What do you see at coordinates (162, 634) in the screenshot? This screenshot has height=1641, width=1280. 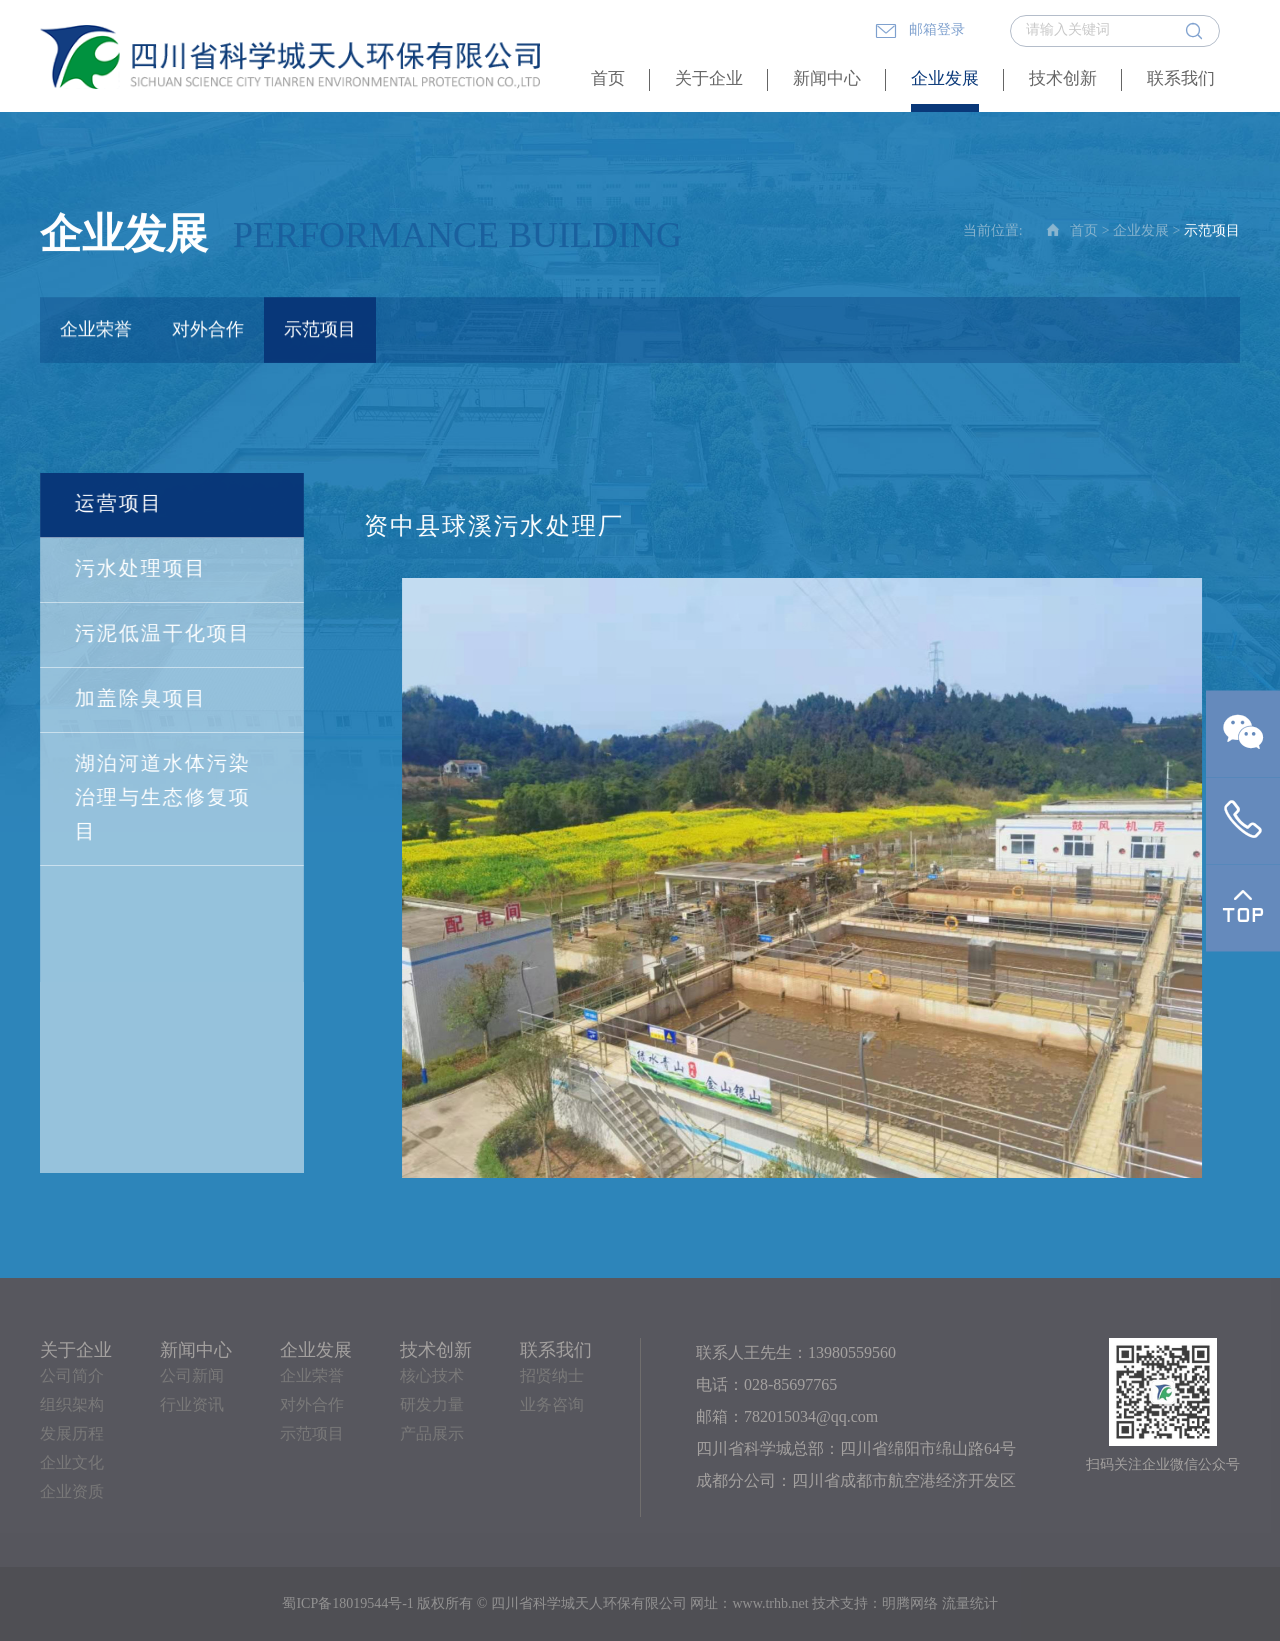 I see `污泥低温干化项目` at bounding box center [162, 634].